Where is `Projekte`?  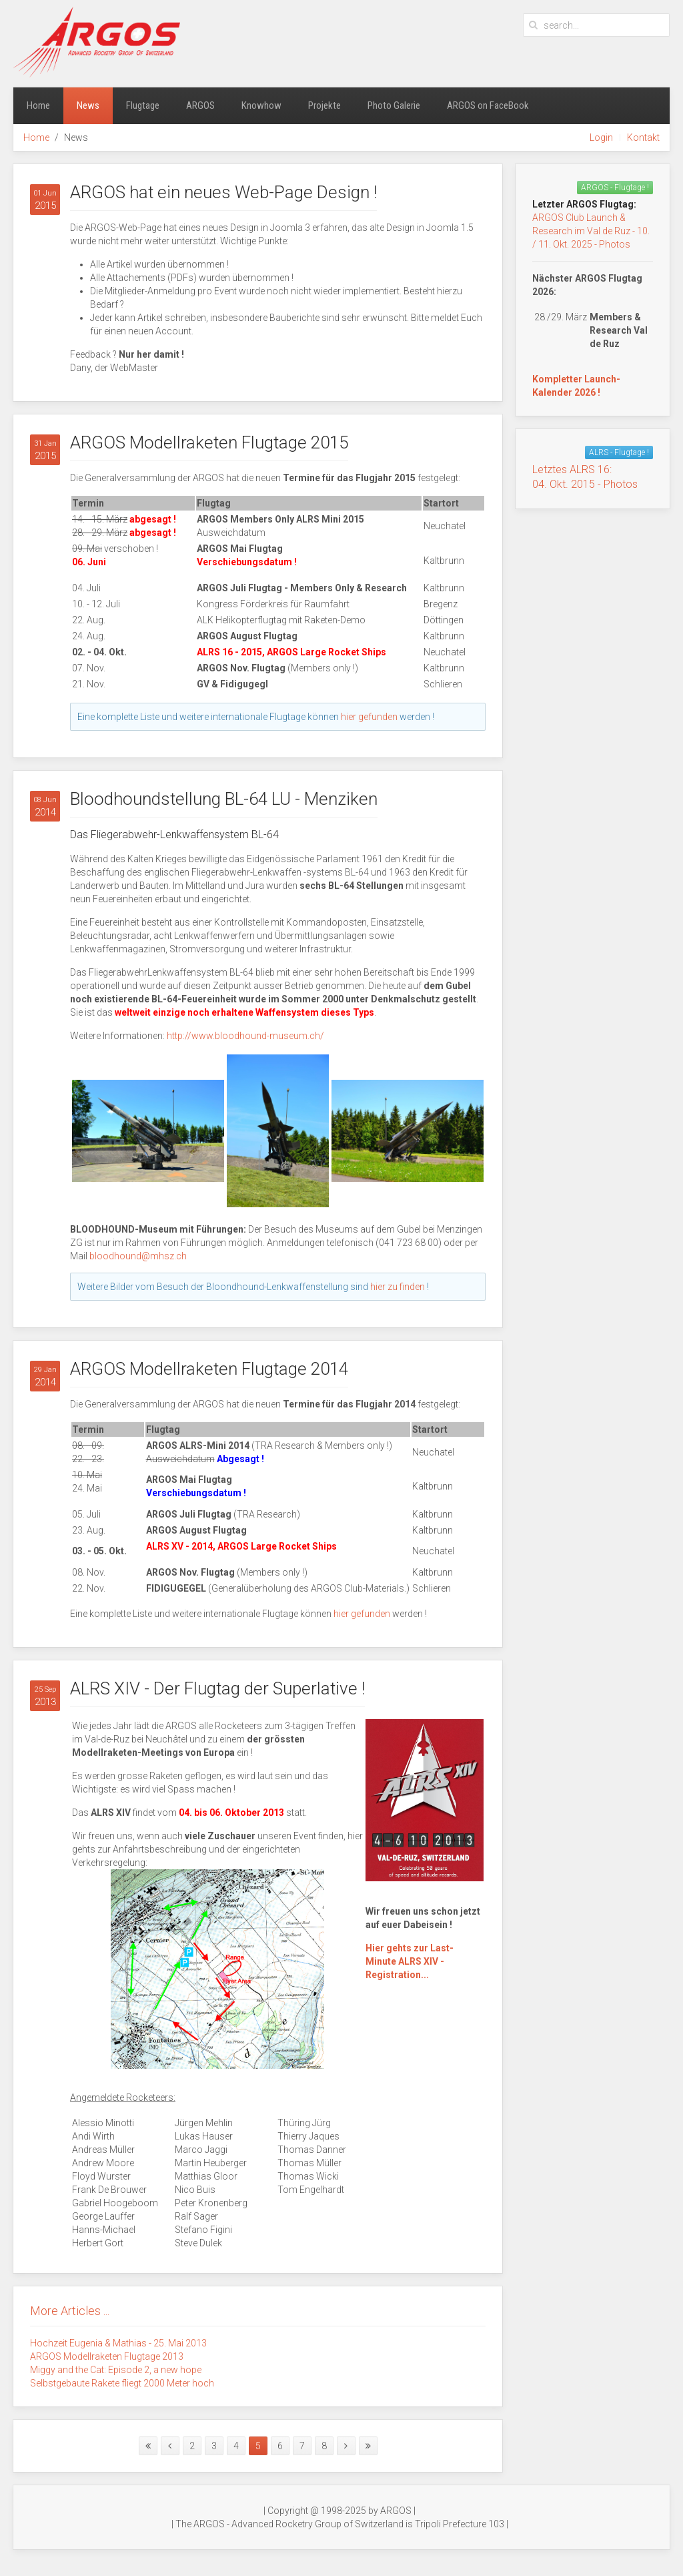 Projekte is located at coordinates (324, 105).